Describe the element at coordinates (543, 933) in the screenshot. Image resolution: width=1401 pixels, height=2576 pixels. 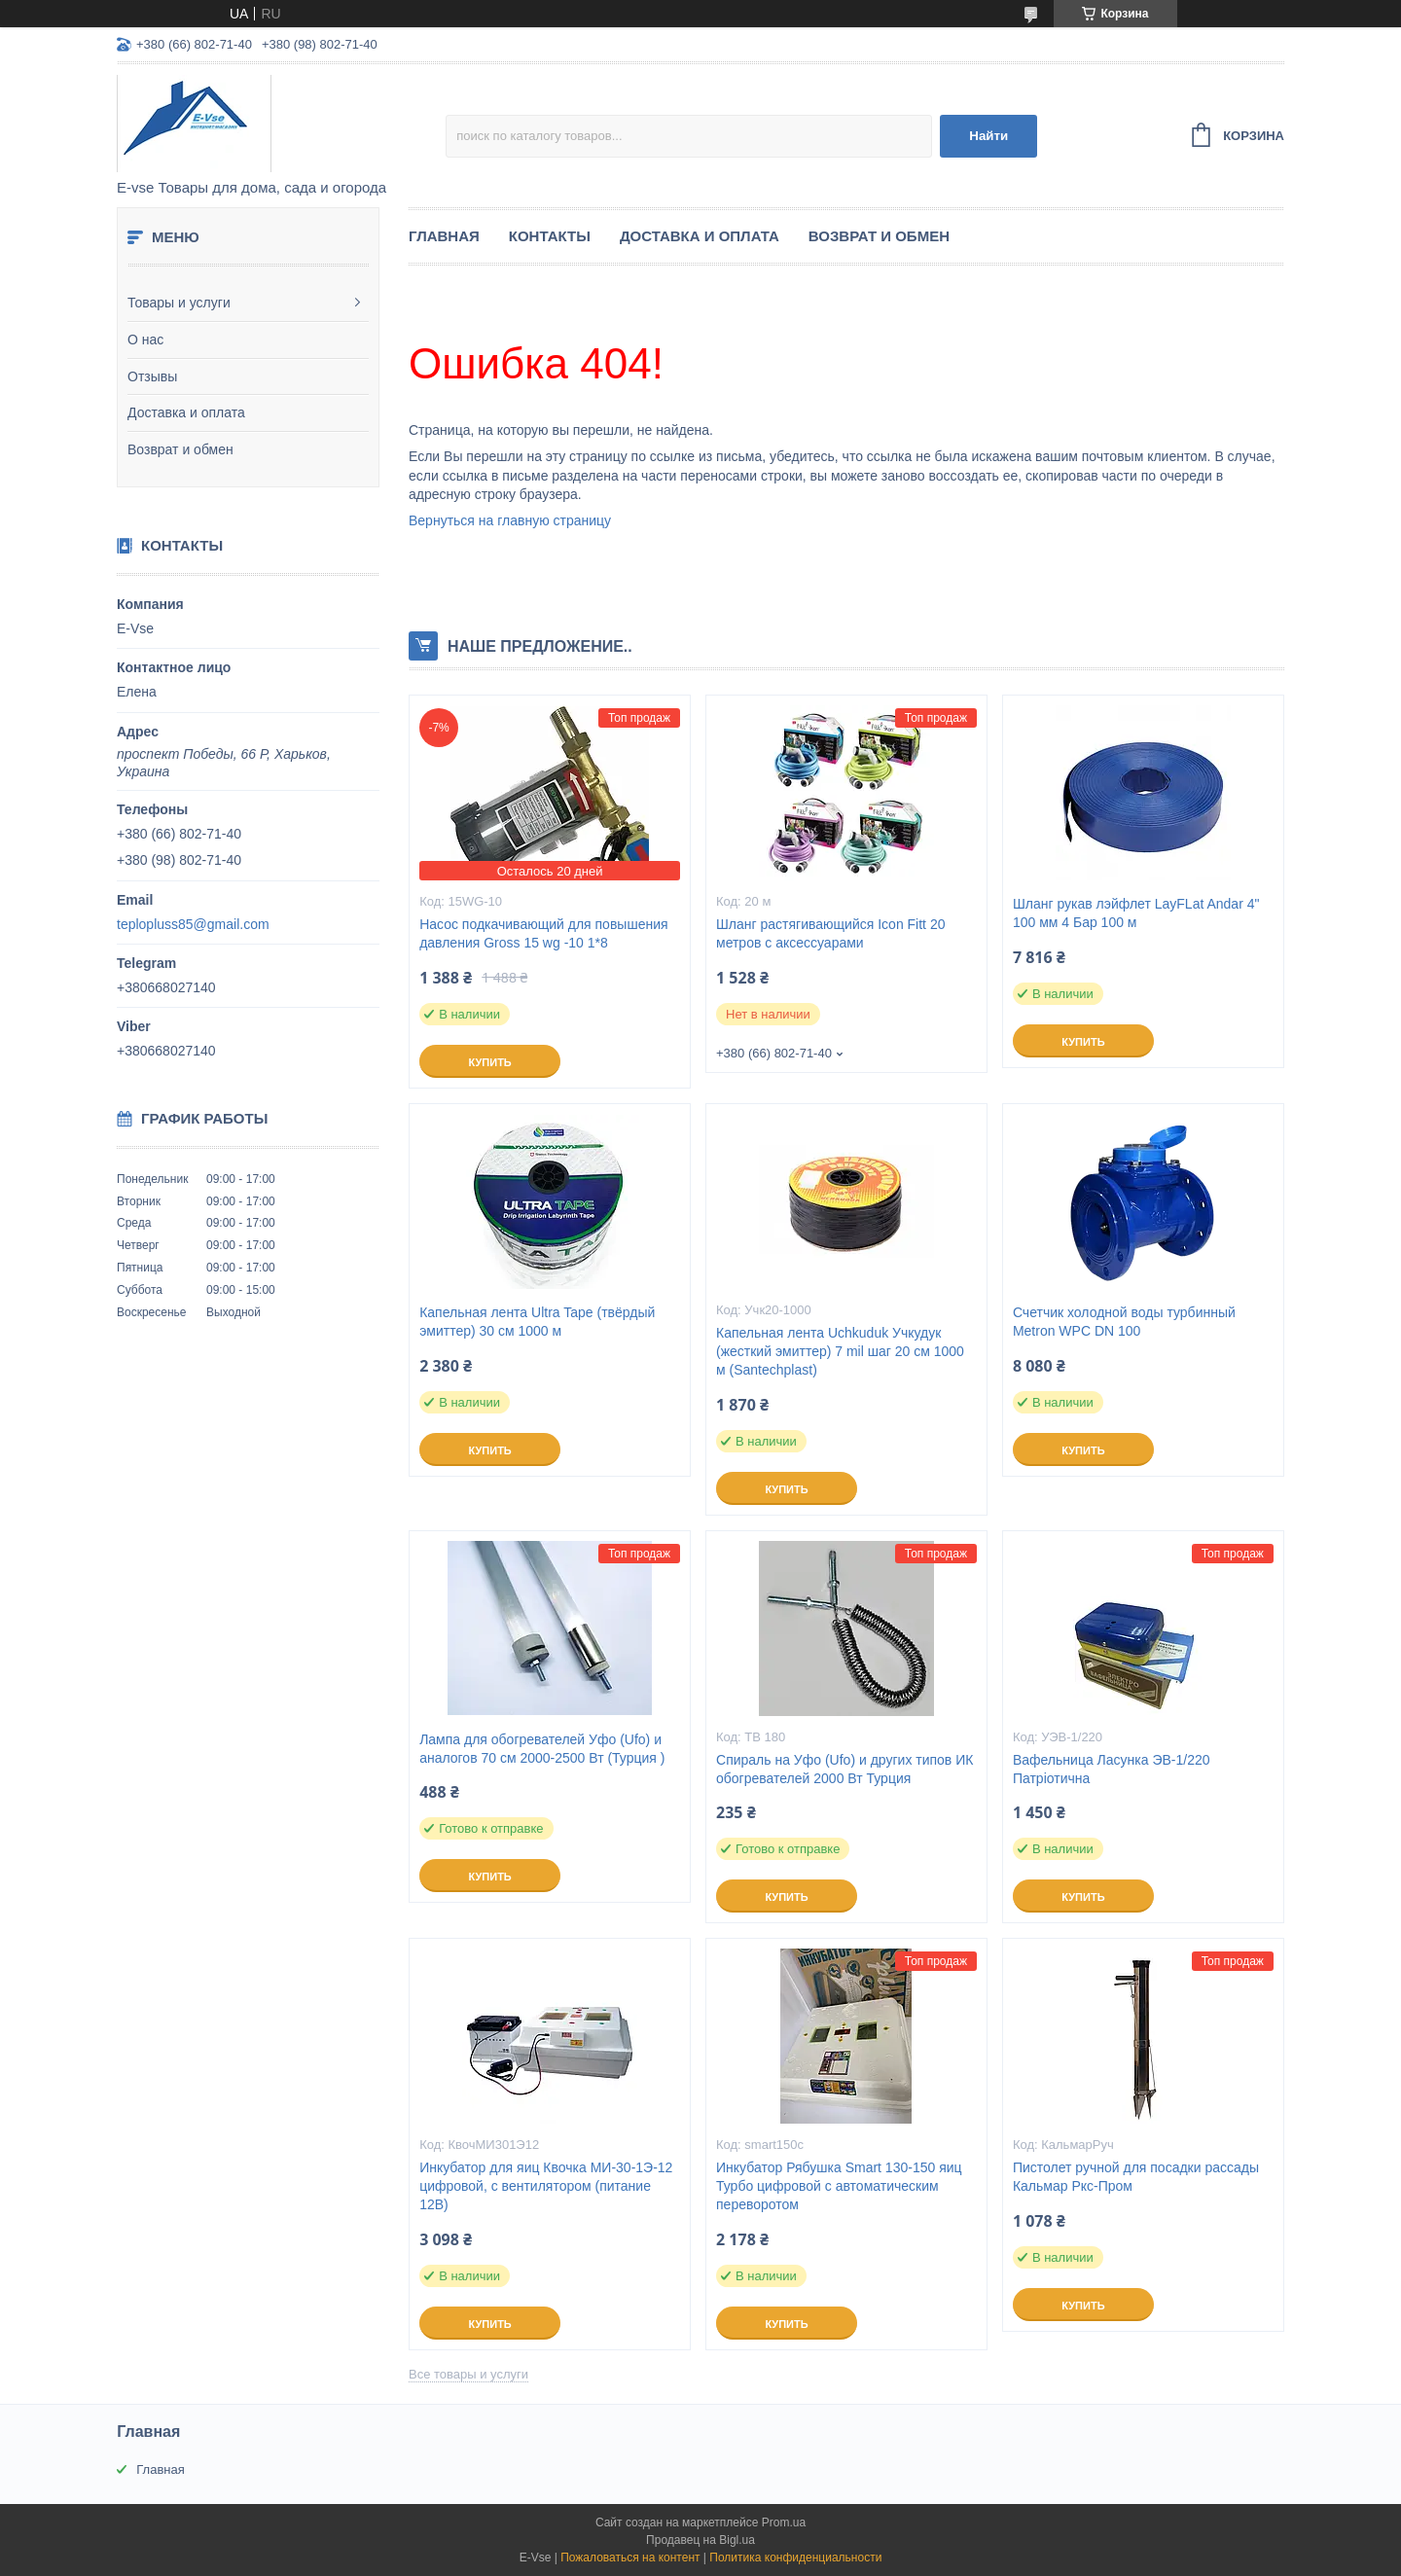
I see `Насос подкачивающий для повышения давления Gross 15 wg -10 1*8` at that location.